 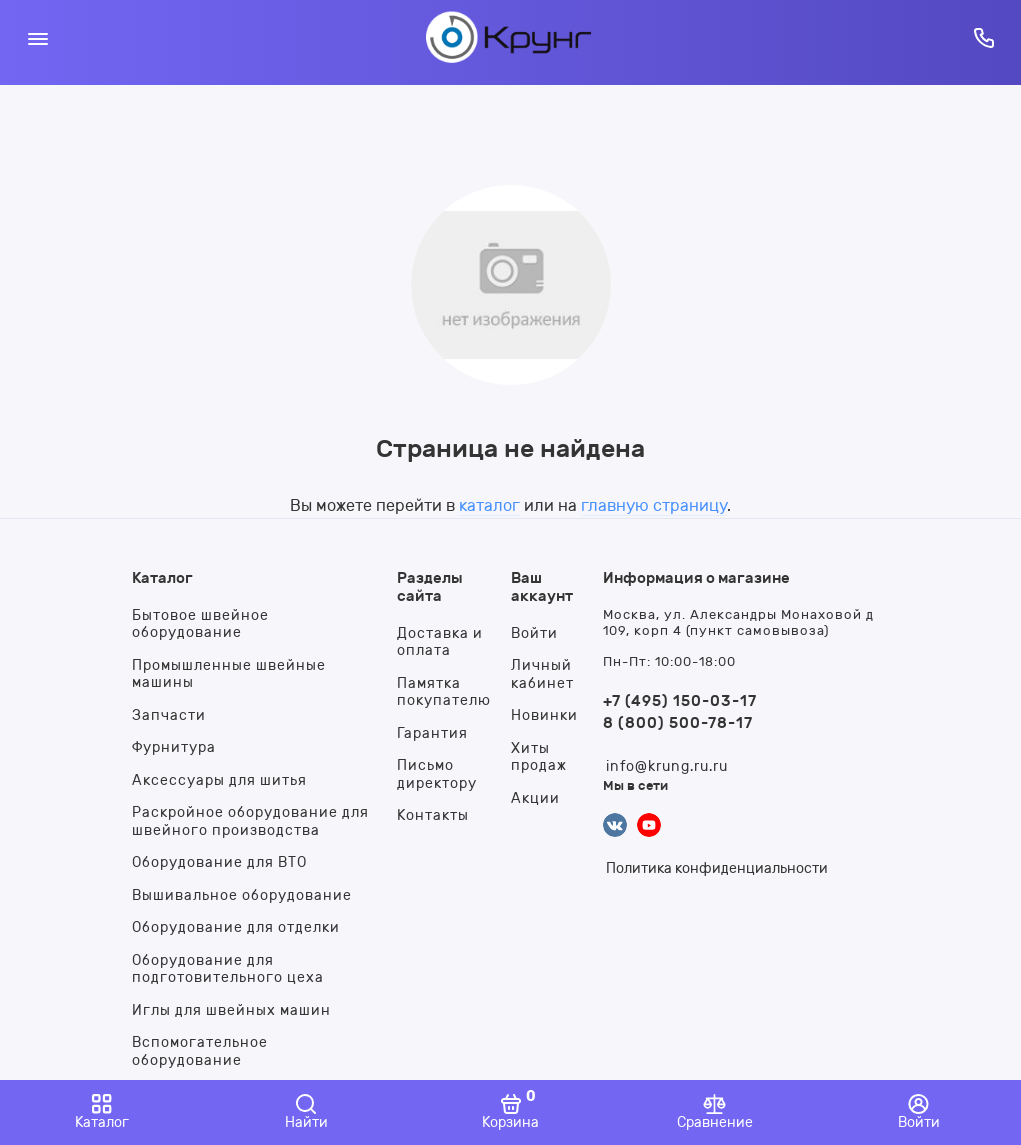 I want to click on Личный кабинет, so click(x=542, y=674).